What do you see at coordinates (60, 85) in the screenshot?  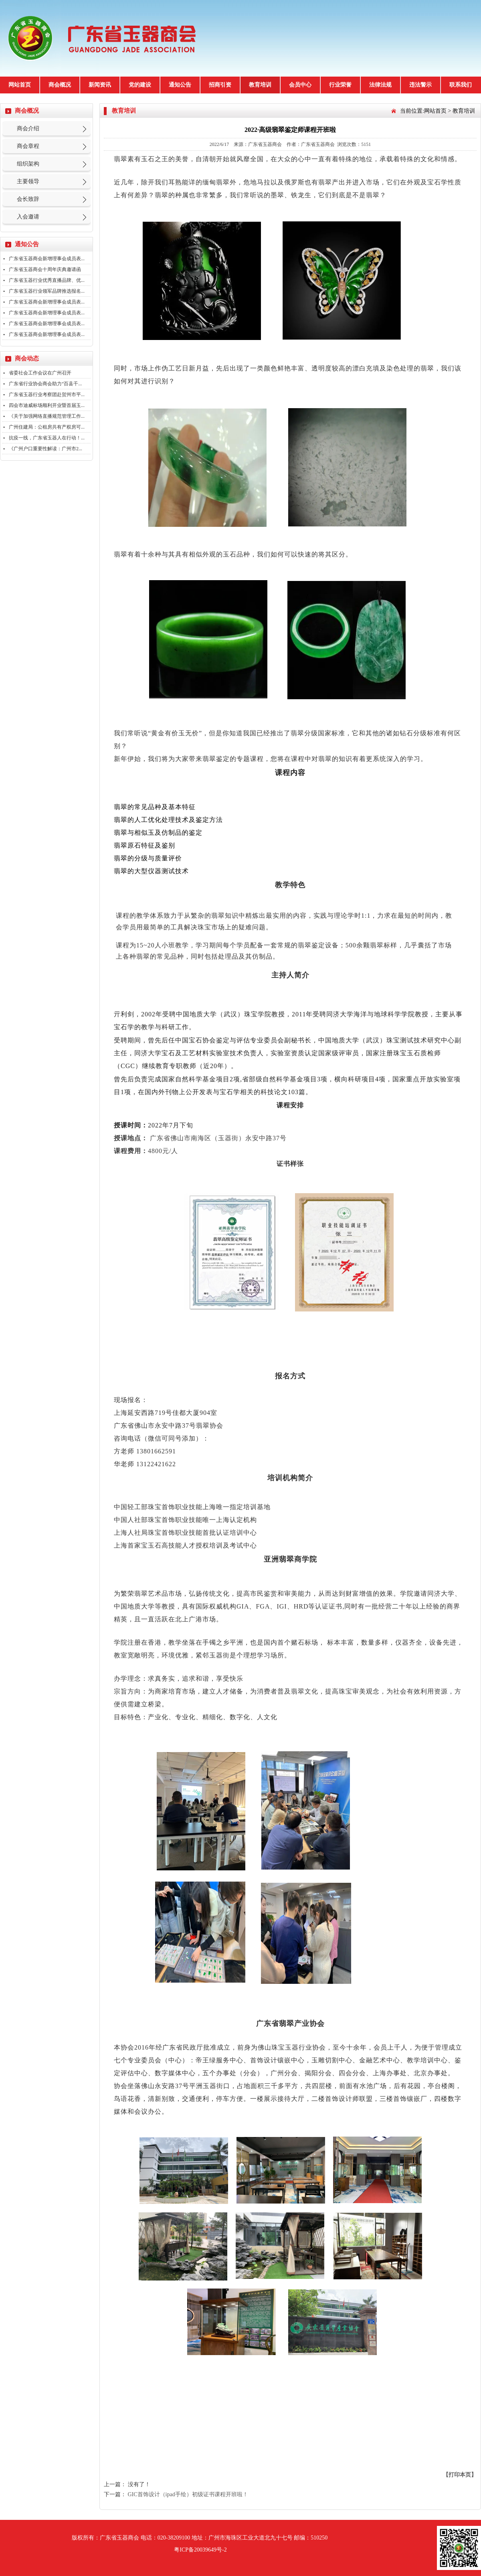 I see `商会概况` at bounding box center [60, 85].